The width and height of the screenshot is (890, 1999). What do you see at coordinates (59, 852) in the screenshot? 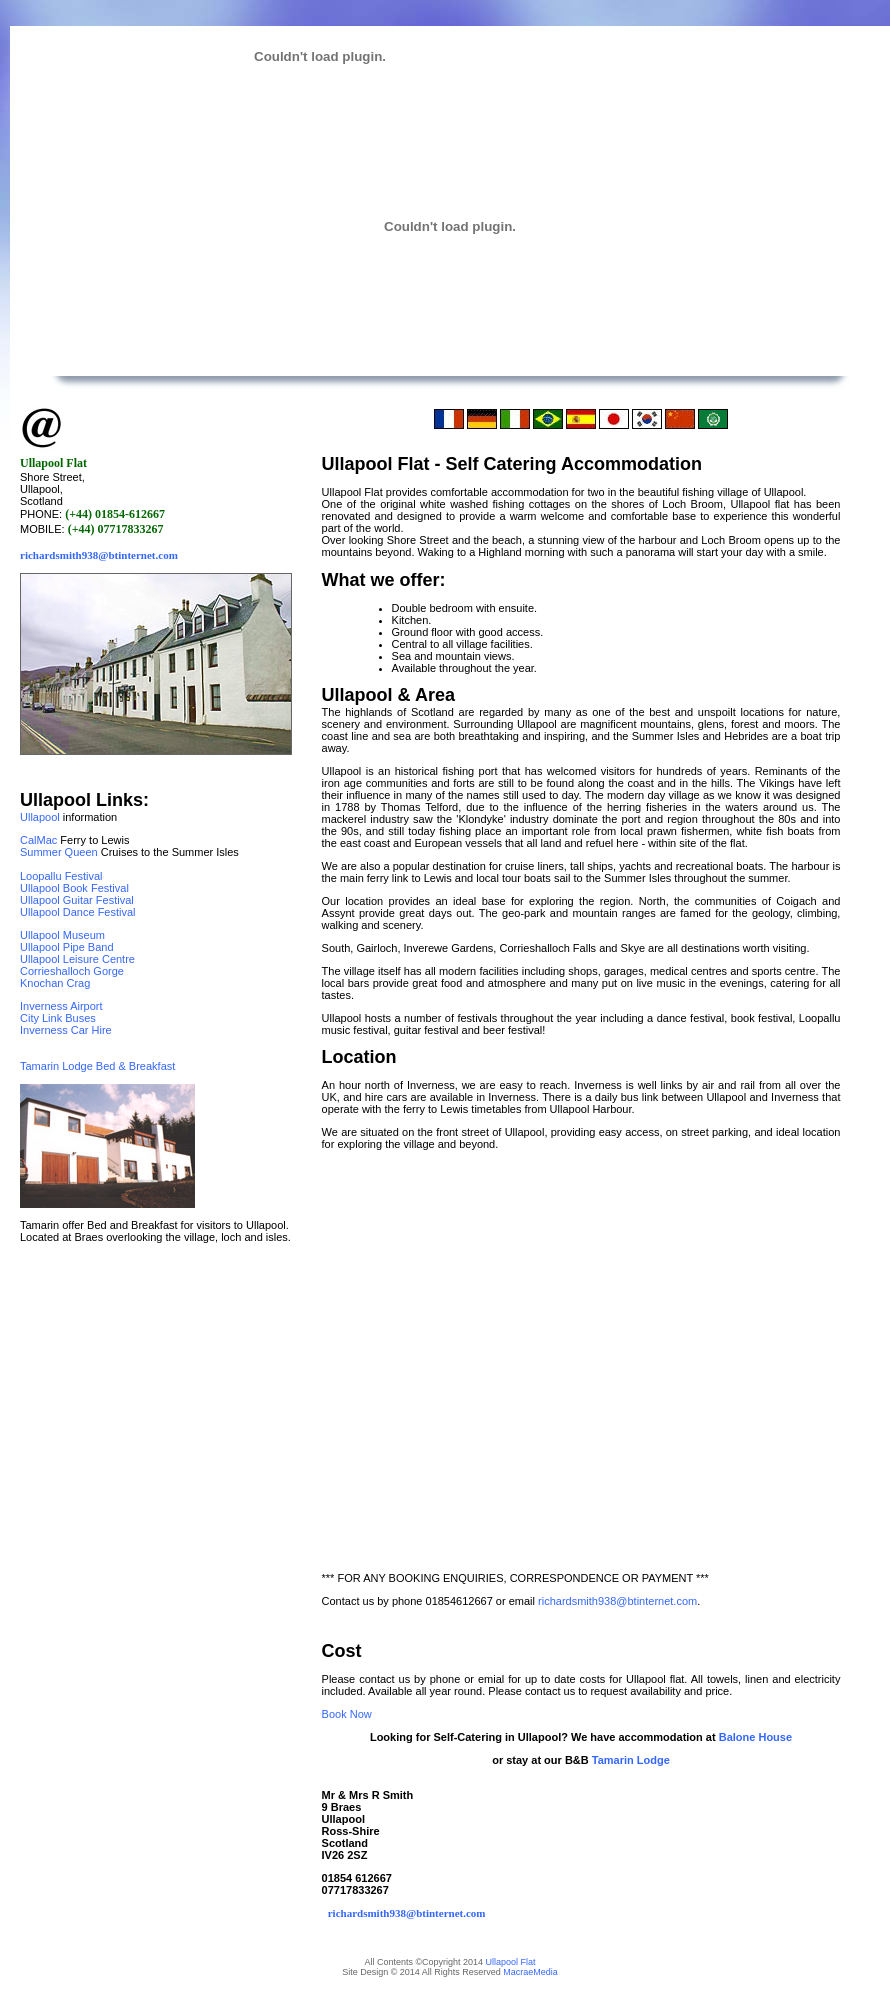
I see `Summer Queen` at bounding box center [59, 852].